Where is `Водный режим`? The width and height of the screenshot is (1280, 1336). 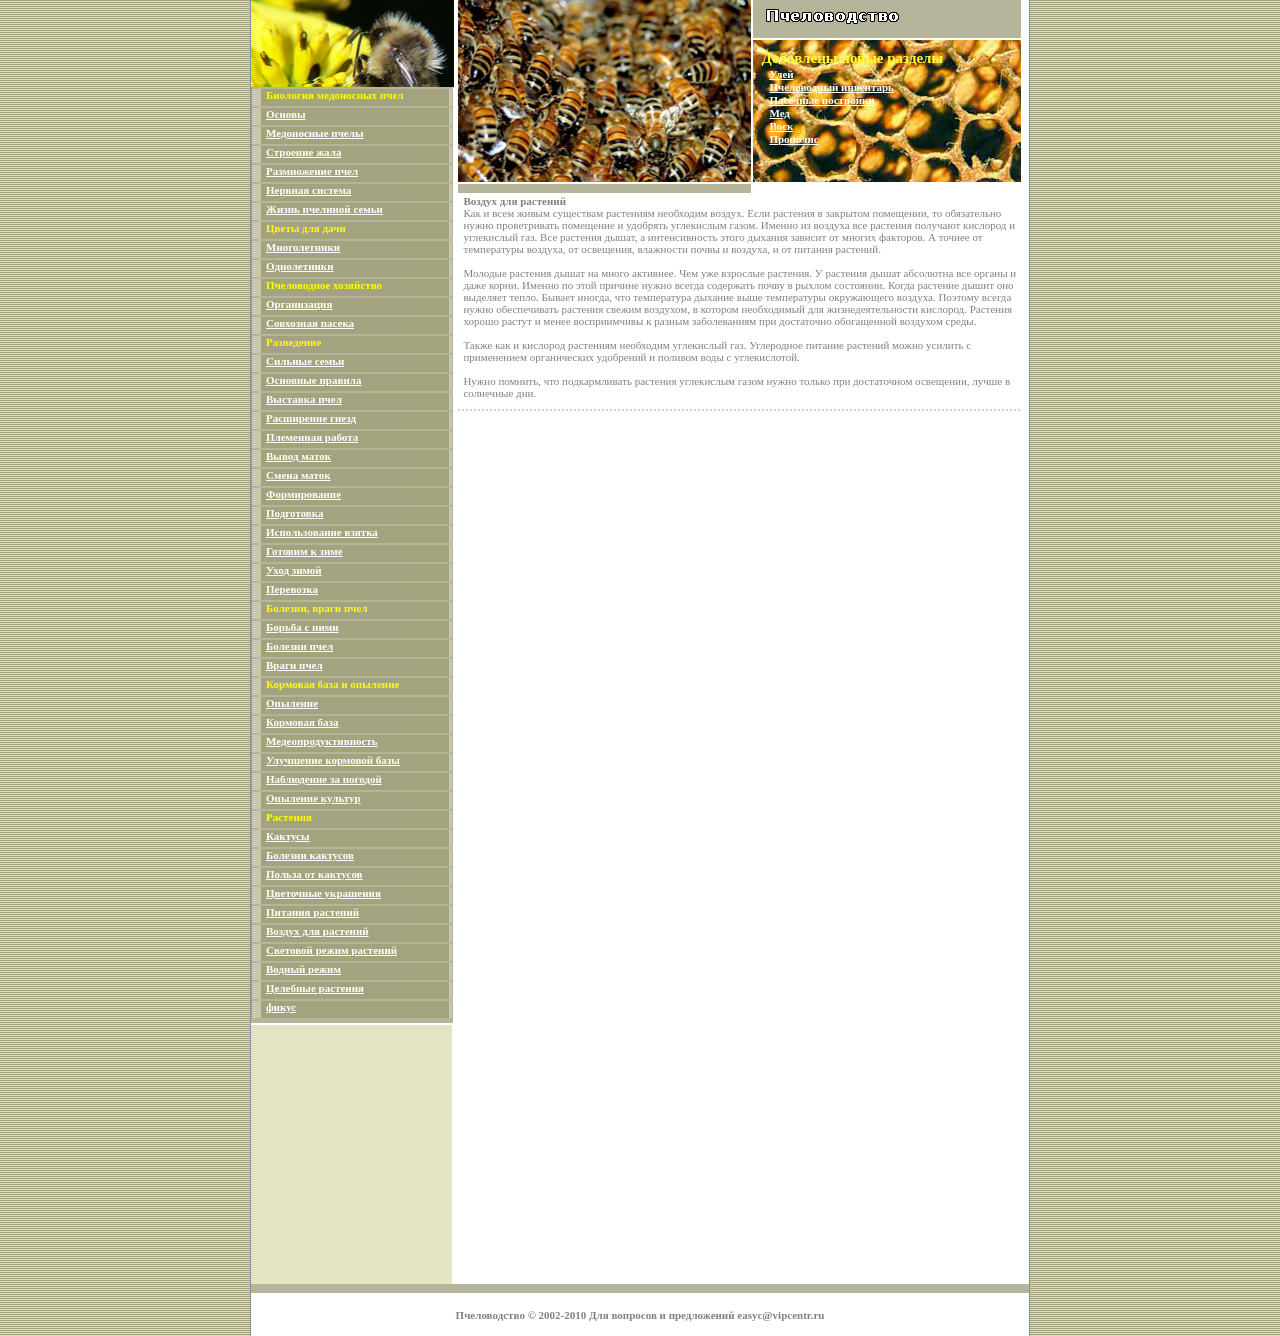
Водный режим is located at coordinates (303, 969).